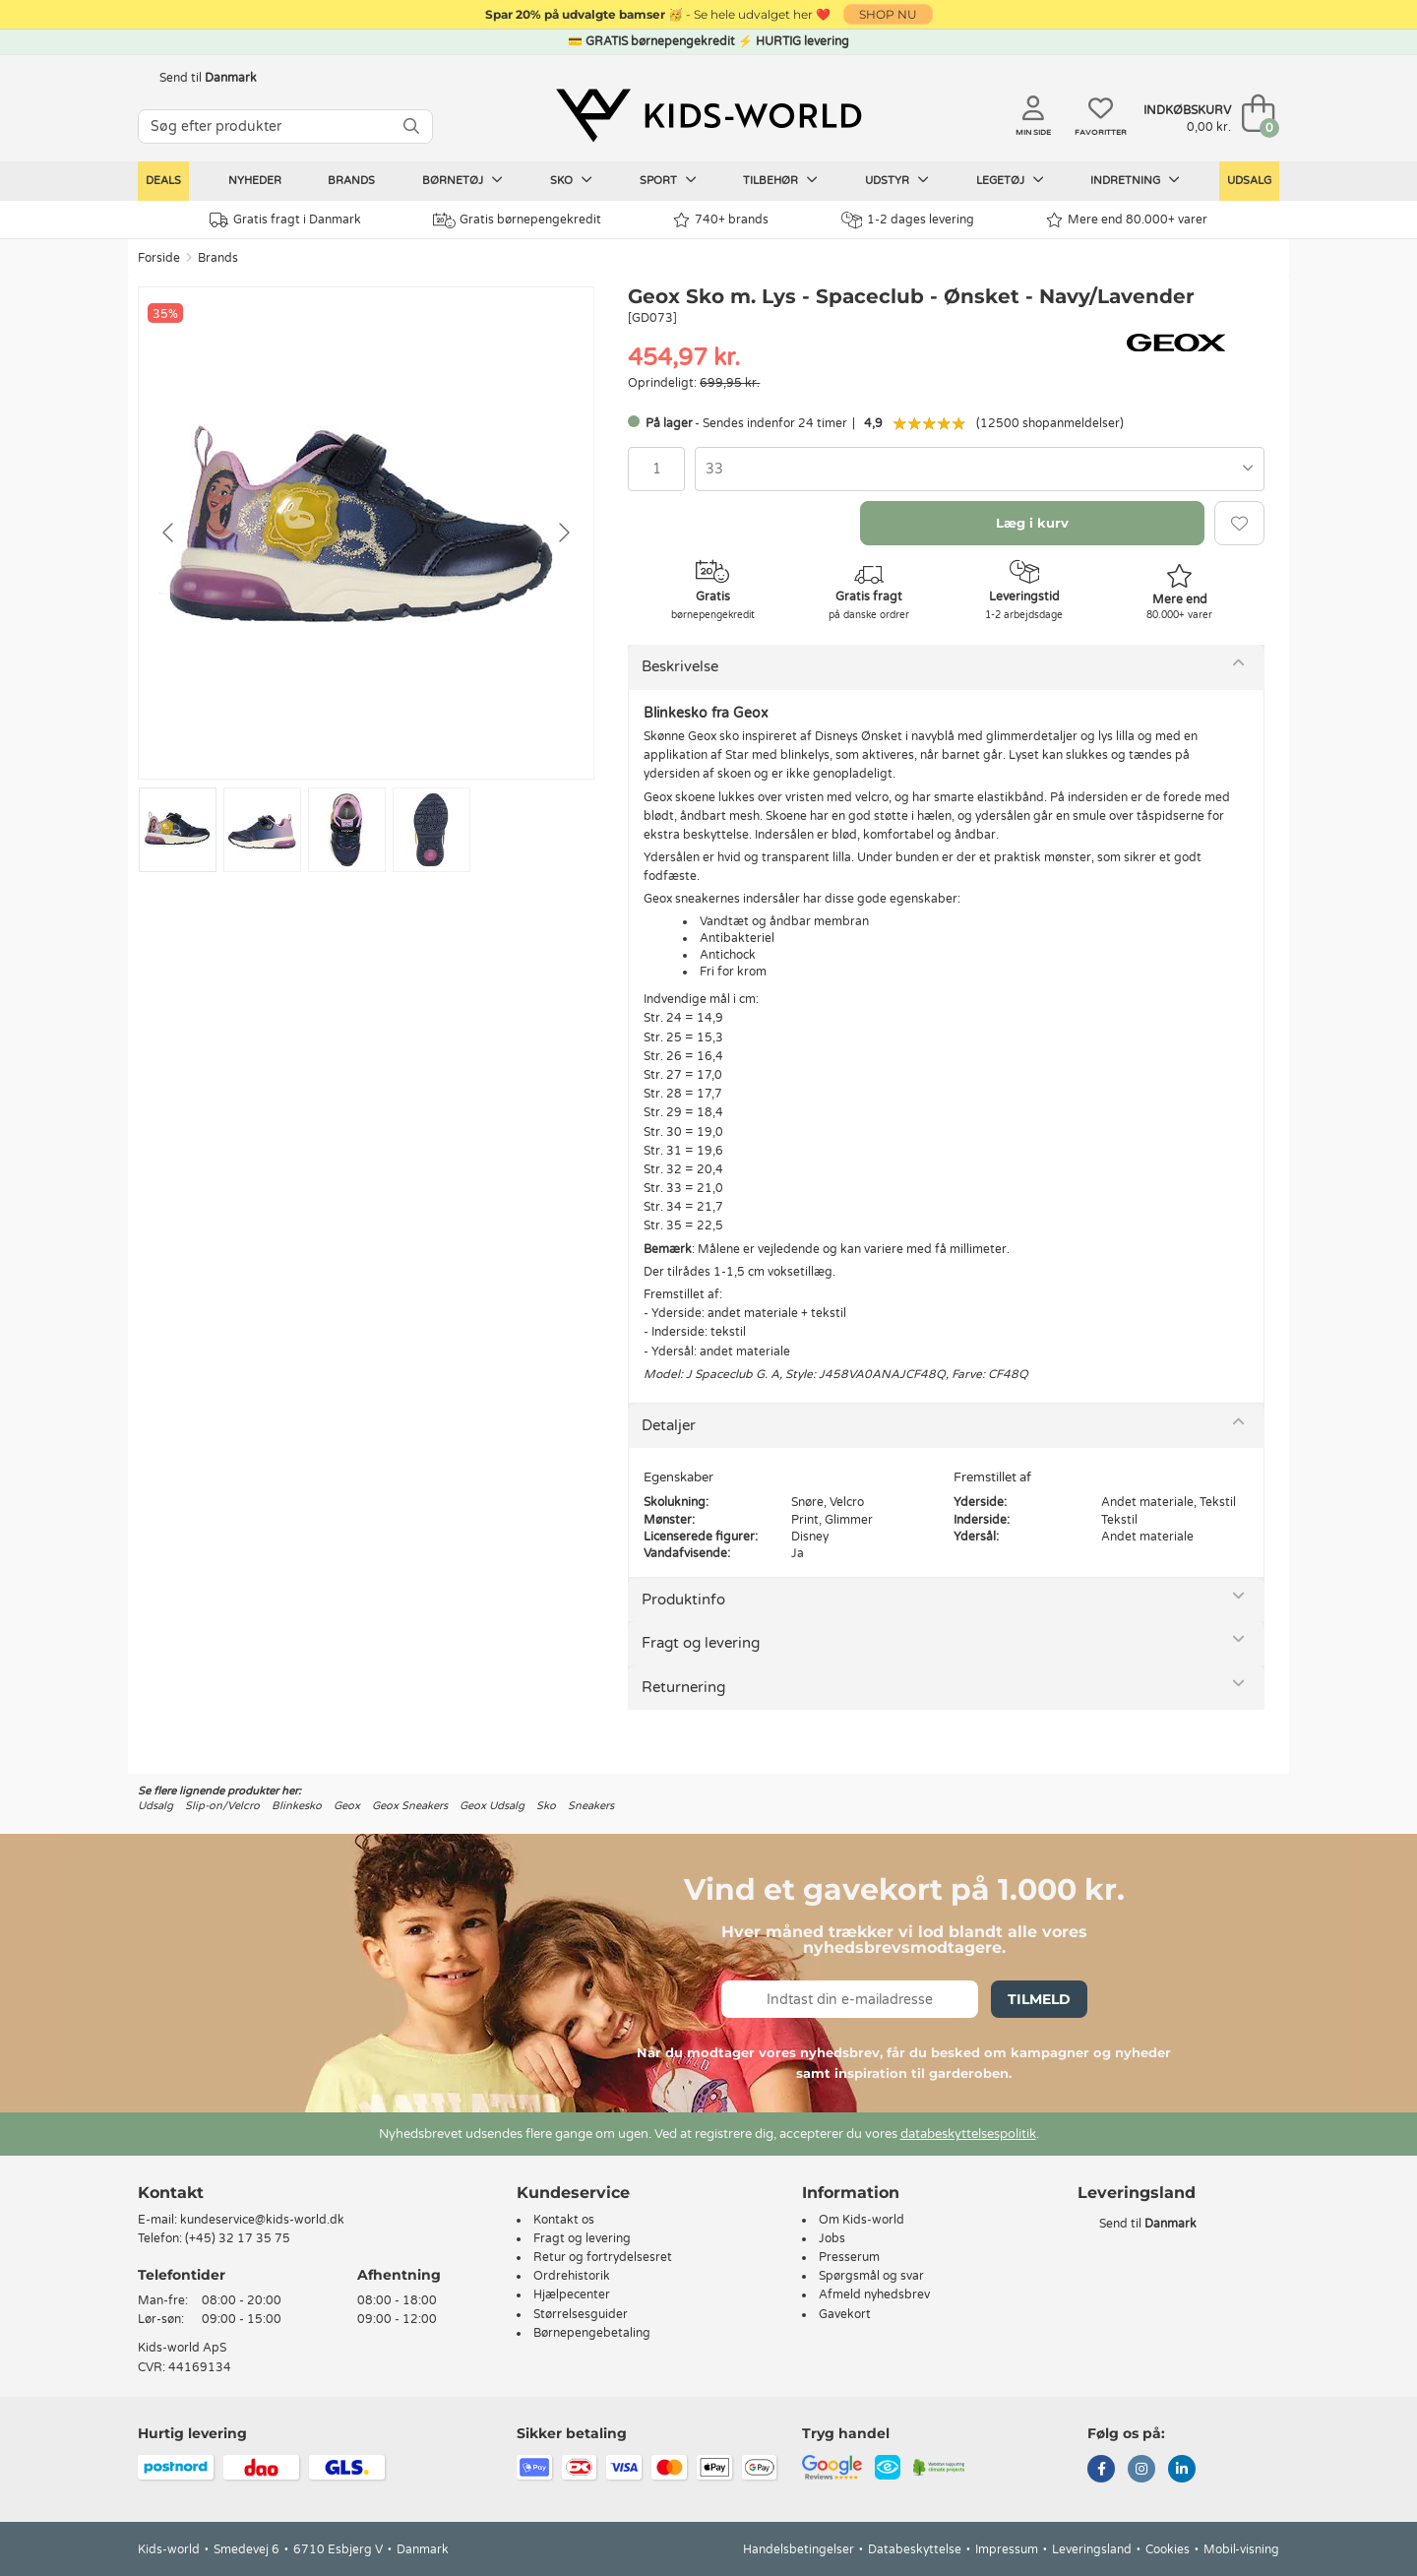  Describe the element at coordinates (347, 829) in the screenshot. I see `[Go to slide #3]` at that location.